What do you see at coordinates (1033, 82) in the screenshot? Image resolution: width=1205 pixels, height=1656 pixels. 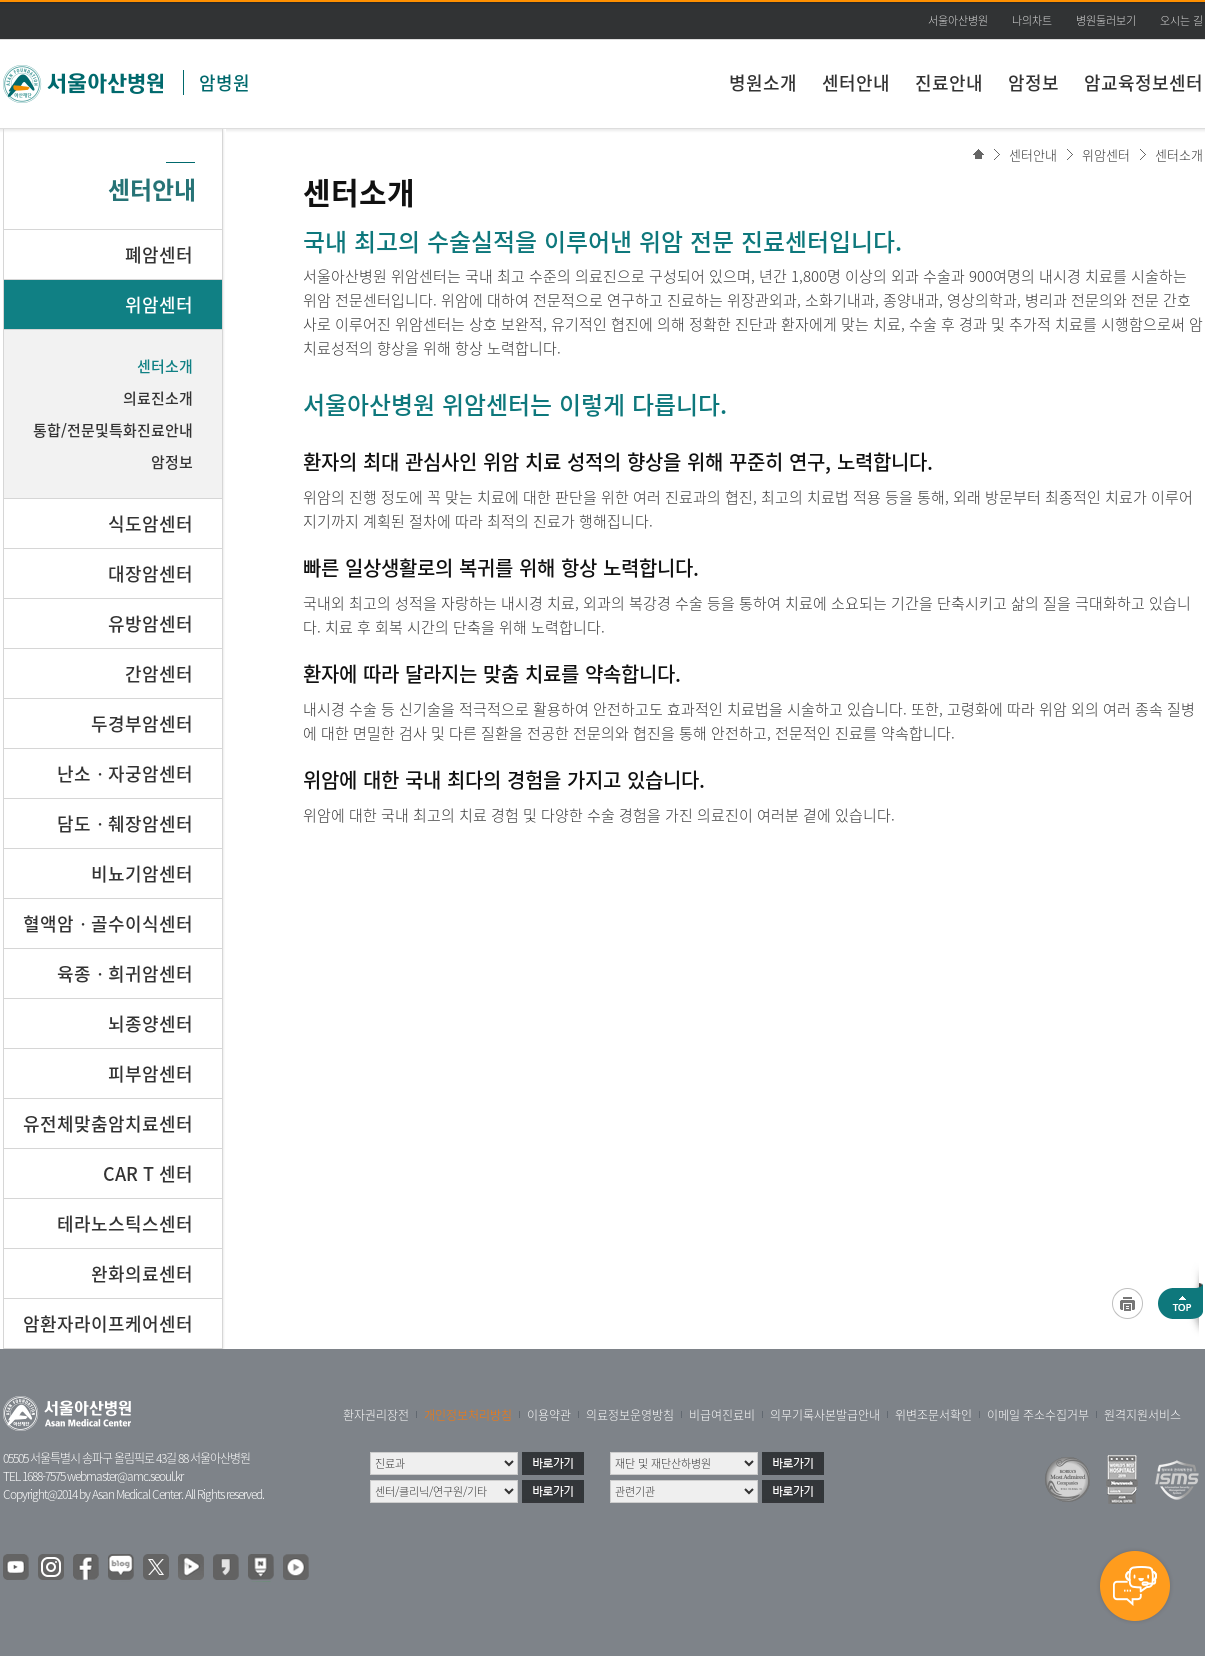 I see `암정보` at bounding box center [1033, 82].